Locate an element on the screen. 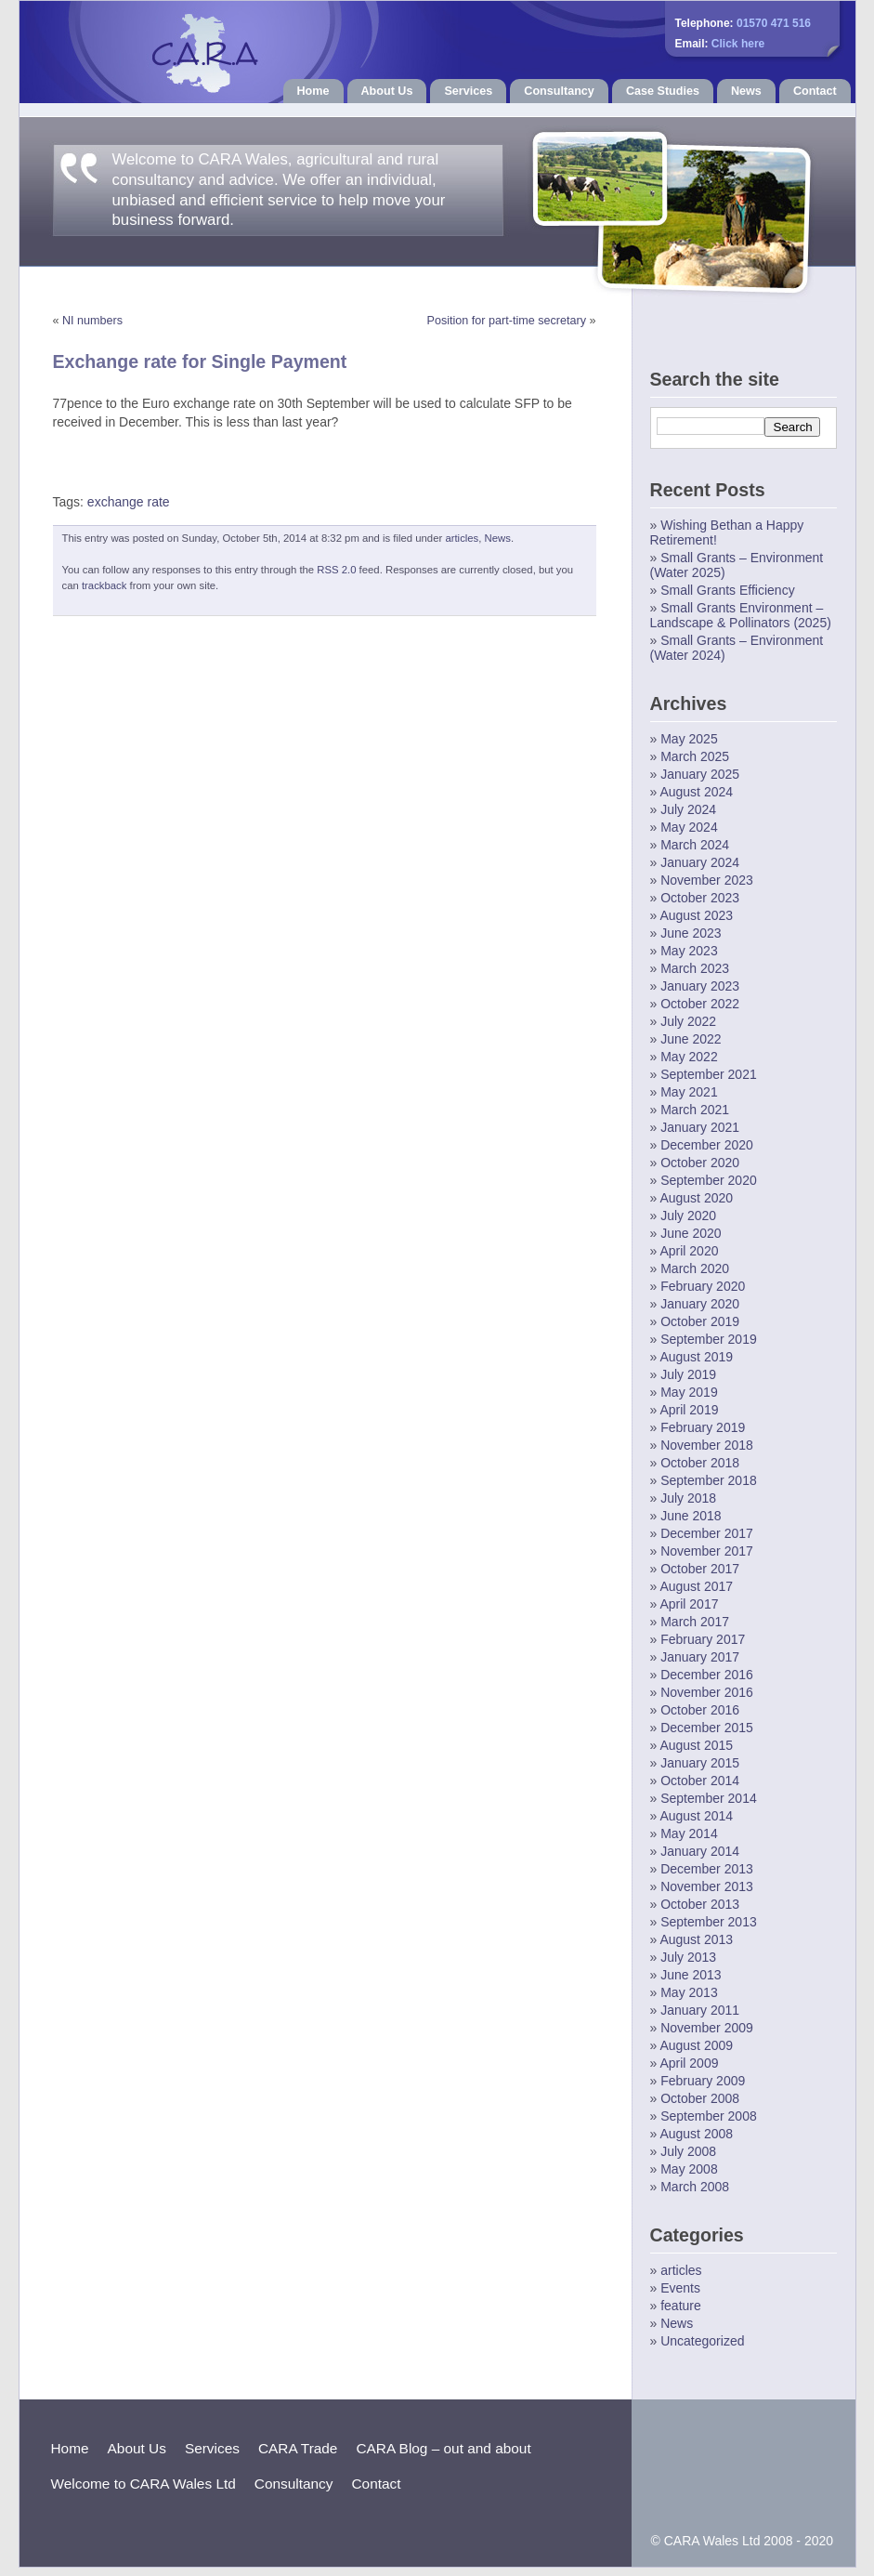 The height and width of the screenshot is (2576, 874). July 2008 is located at coordinates (688, 2151).